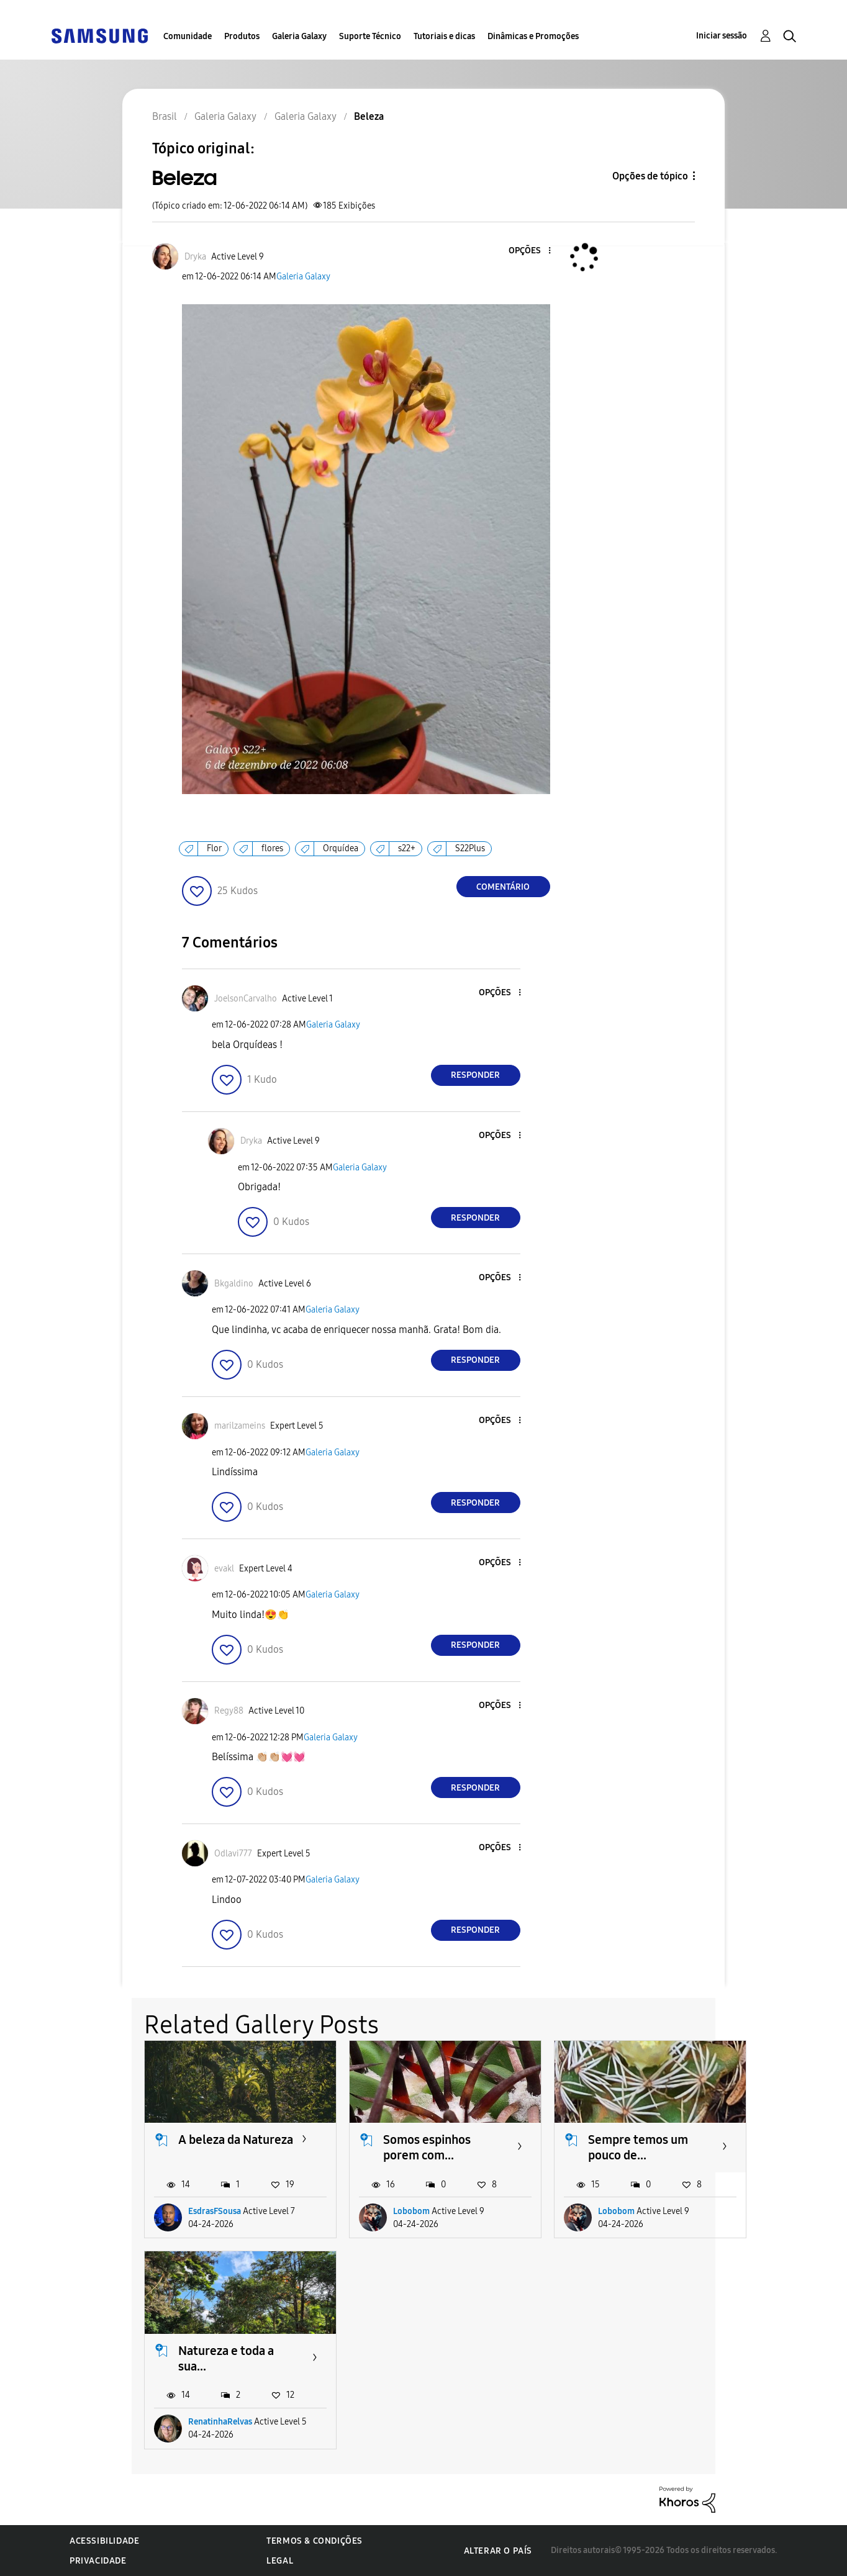 This screenshot has width=847, height=2576. Describe the element at coordinates (638, 2147) in the screenshot. I see `Sempre temos um pouco de...` at that location.